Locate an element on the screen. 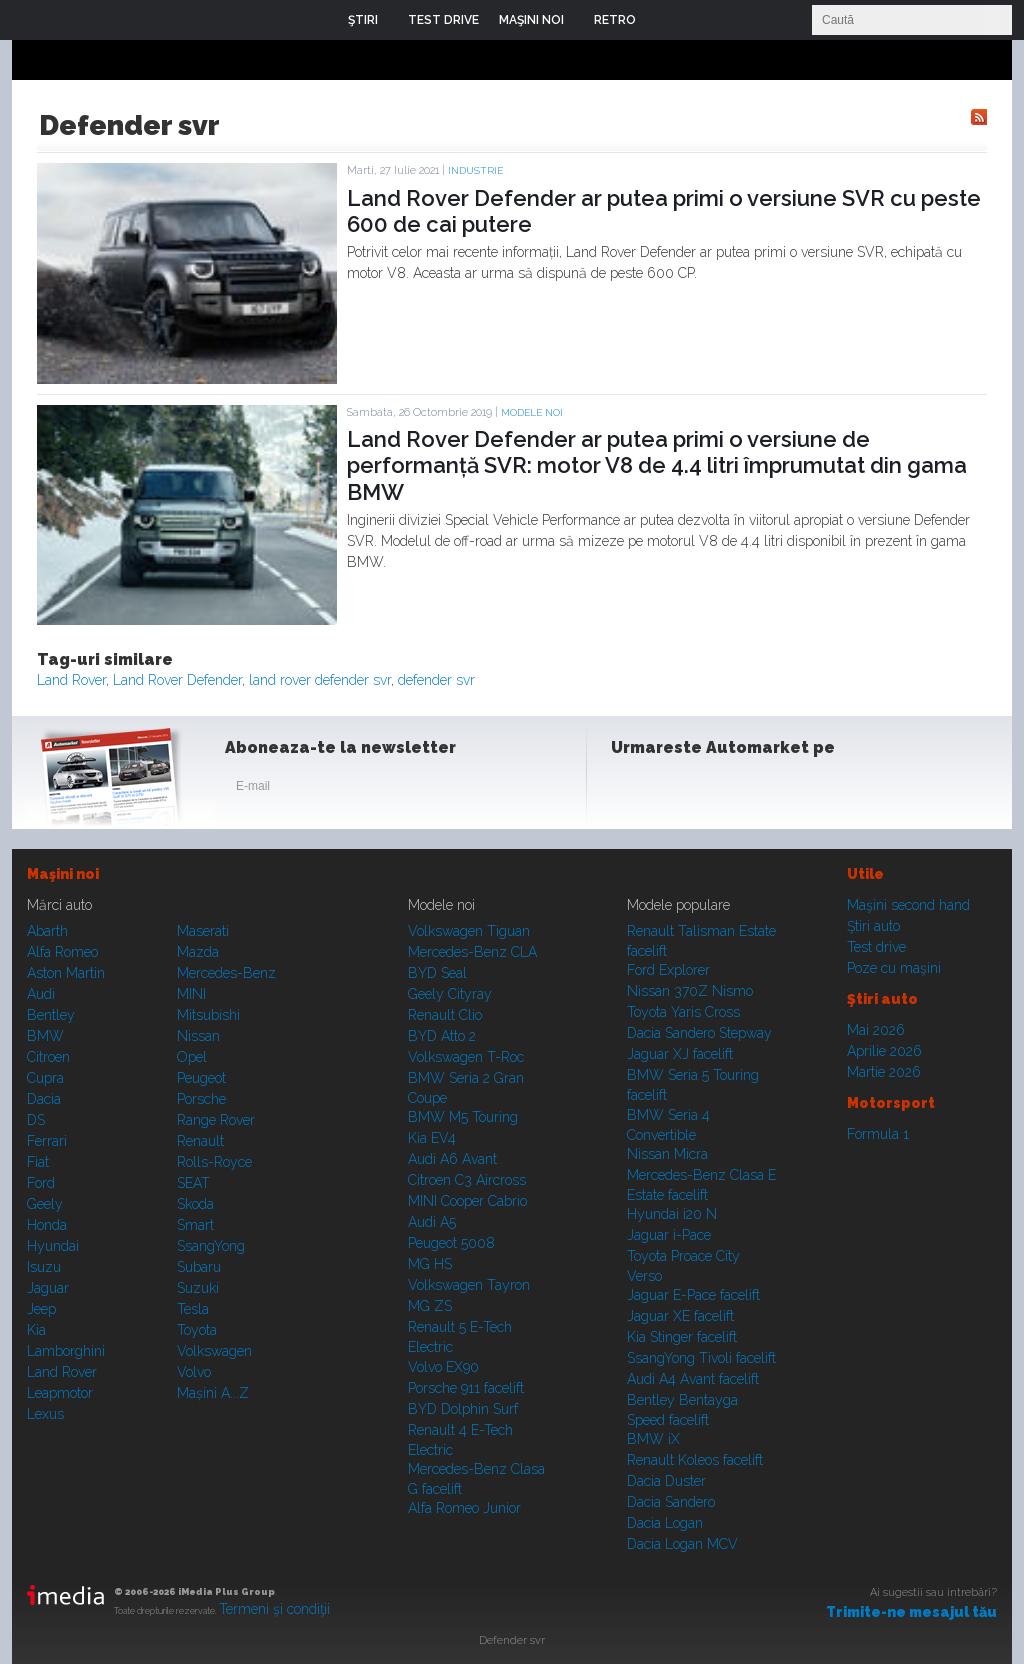  Renault is located at coordinates (200, 1141).